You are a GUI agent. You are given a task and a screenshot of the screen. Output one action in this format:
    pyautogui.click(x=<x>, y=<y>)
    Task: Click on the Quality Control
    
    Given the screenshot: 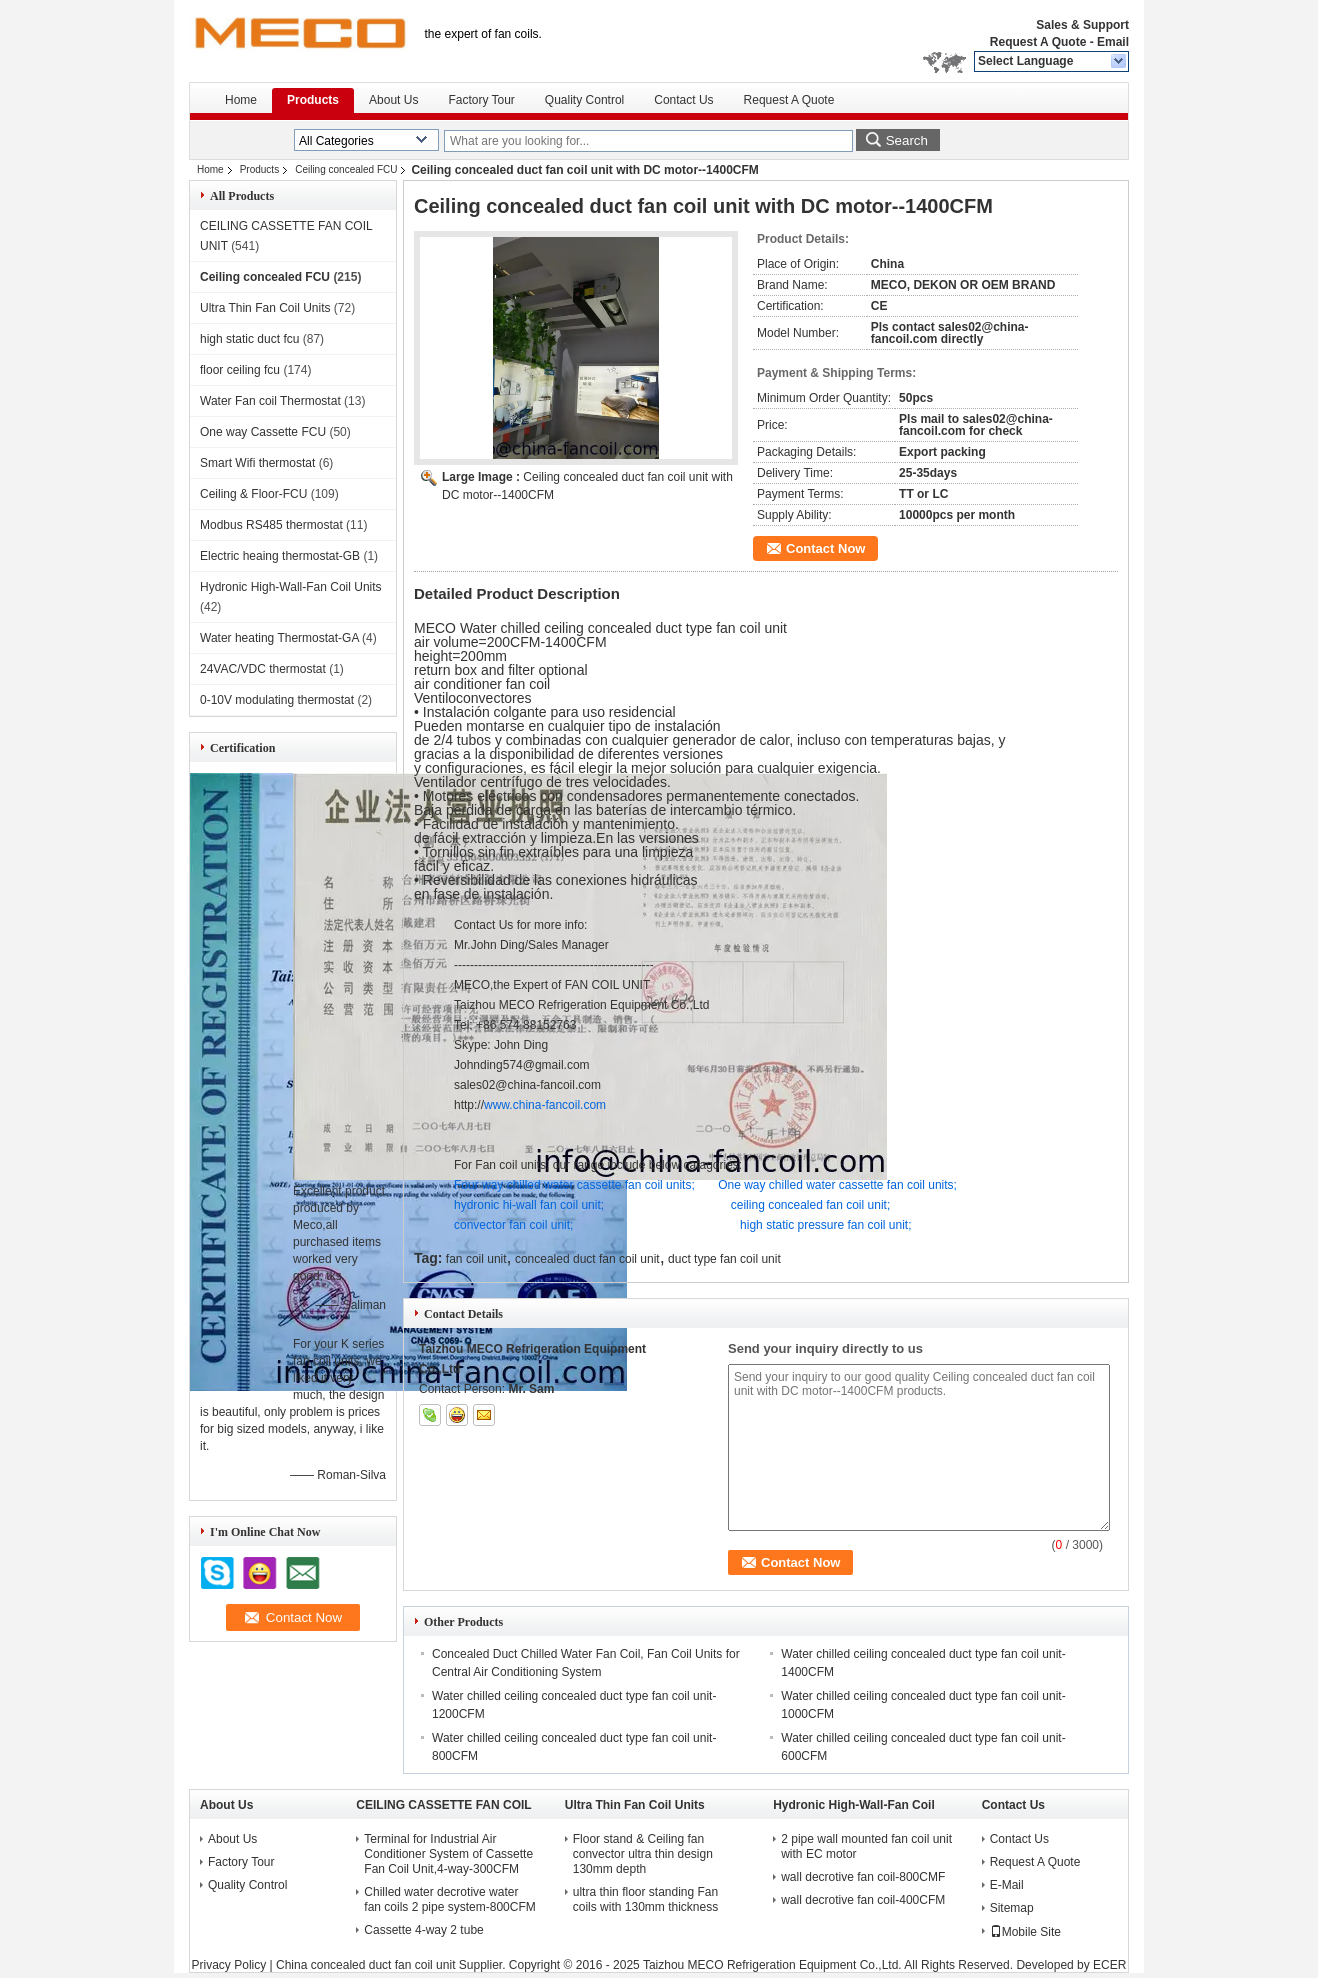 What is the action you would take?
    pyautogui.click(x=584, y=100)
    